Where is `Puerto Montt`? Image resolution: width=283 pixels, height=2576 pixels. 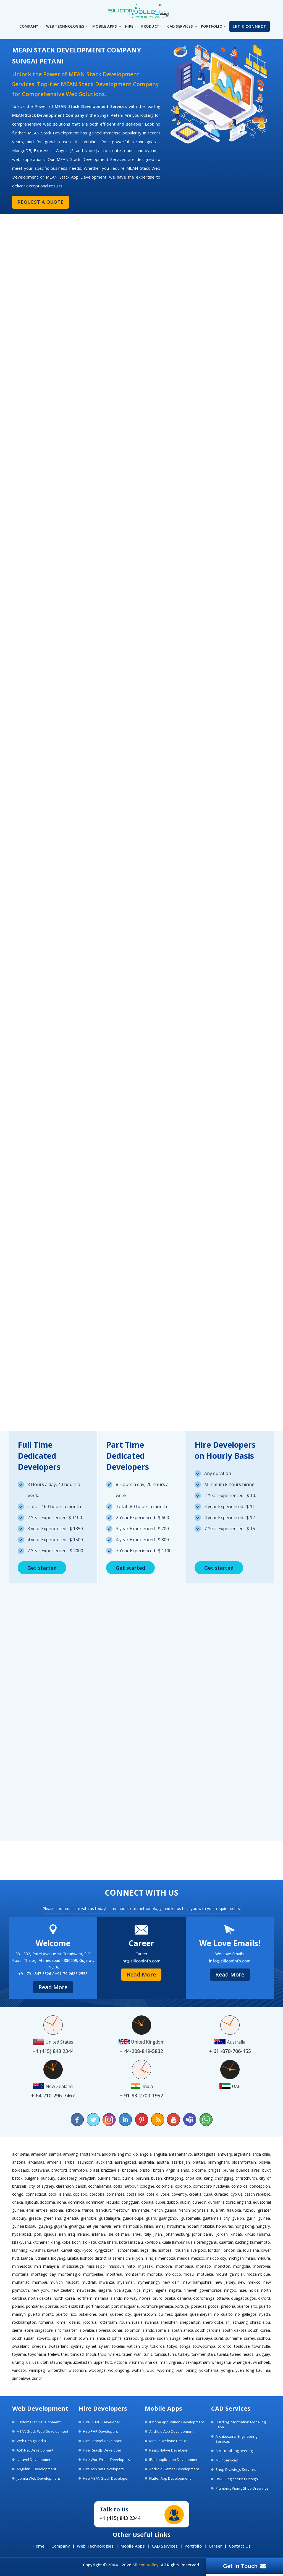
Puerto Montt is located at coordinates (40, 2314).